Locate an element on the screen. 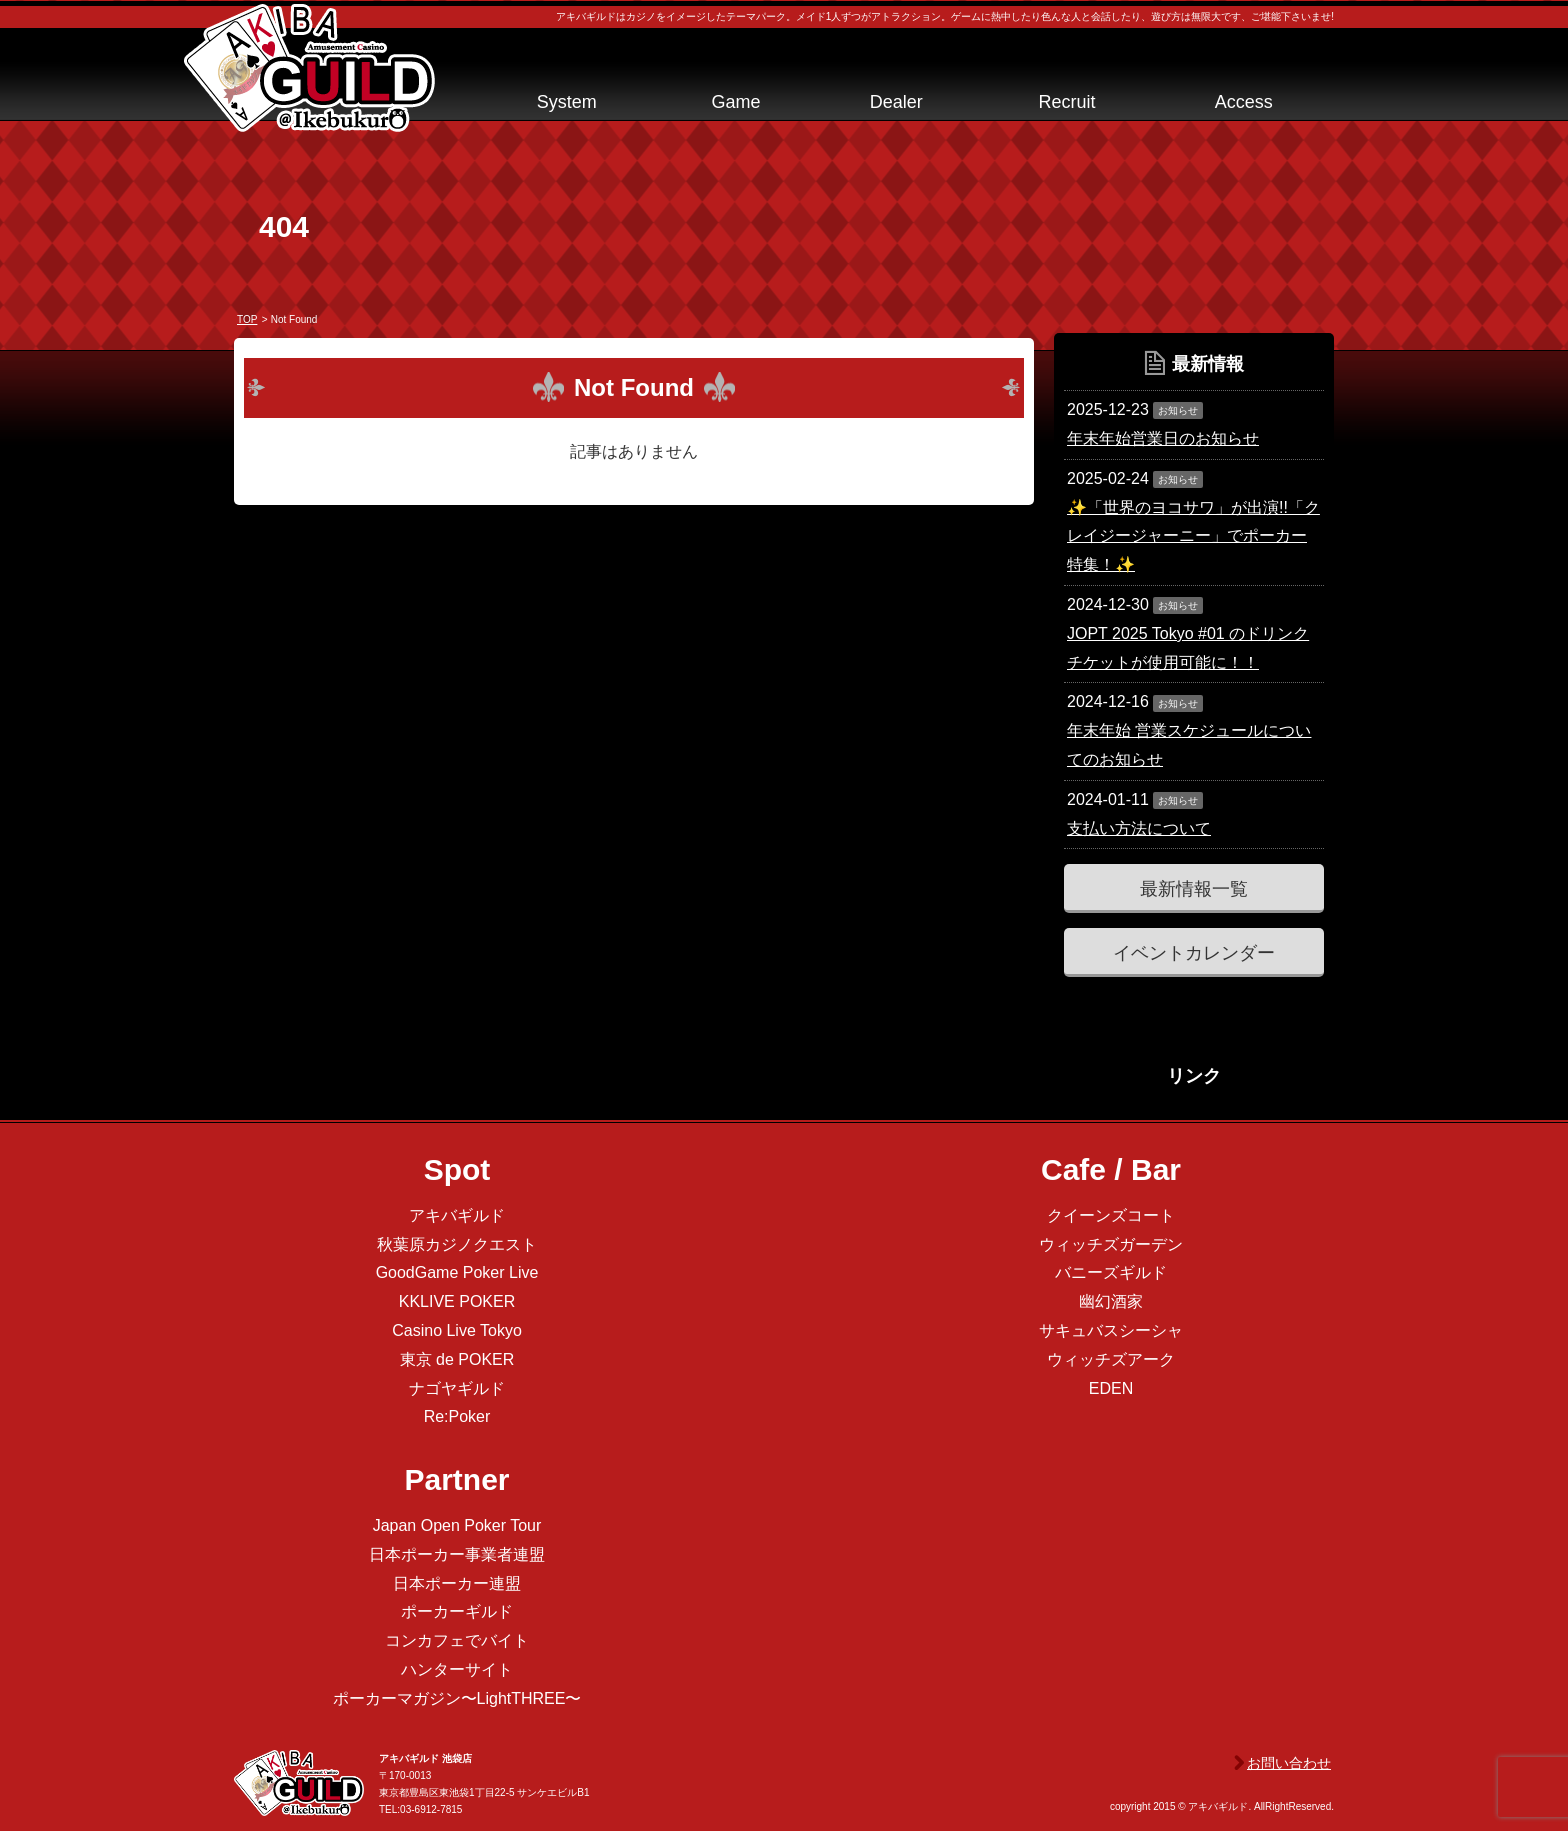 The height and width of the screenshot is (1831, 1568). JOPT 2025 Tokyo #01 のドリンクチケットが使用可能に！！ is located at coordinates (1188, 648).